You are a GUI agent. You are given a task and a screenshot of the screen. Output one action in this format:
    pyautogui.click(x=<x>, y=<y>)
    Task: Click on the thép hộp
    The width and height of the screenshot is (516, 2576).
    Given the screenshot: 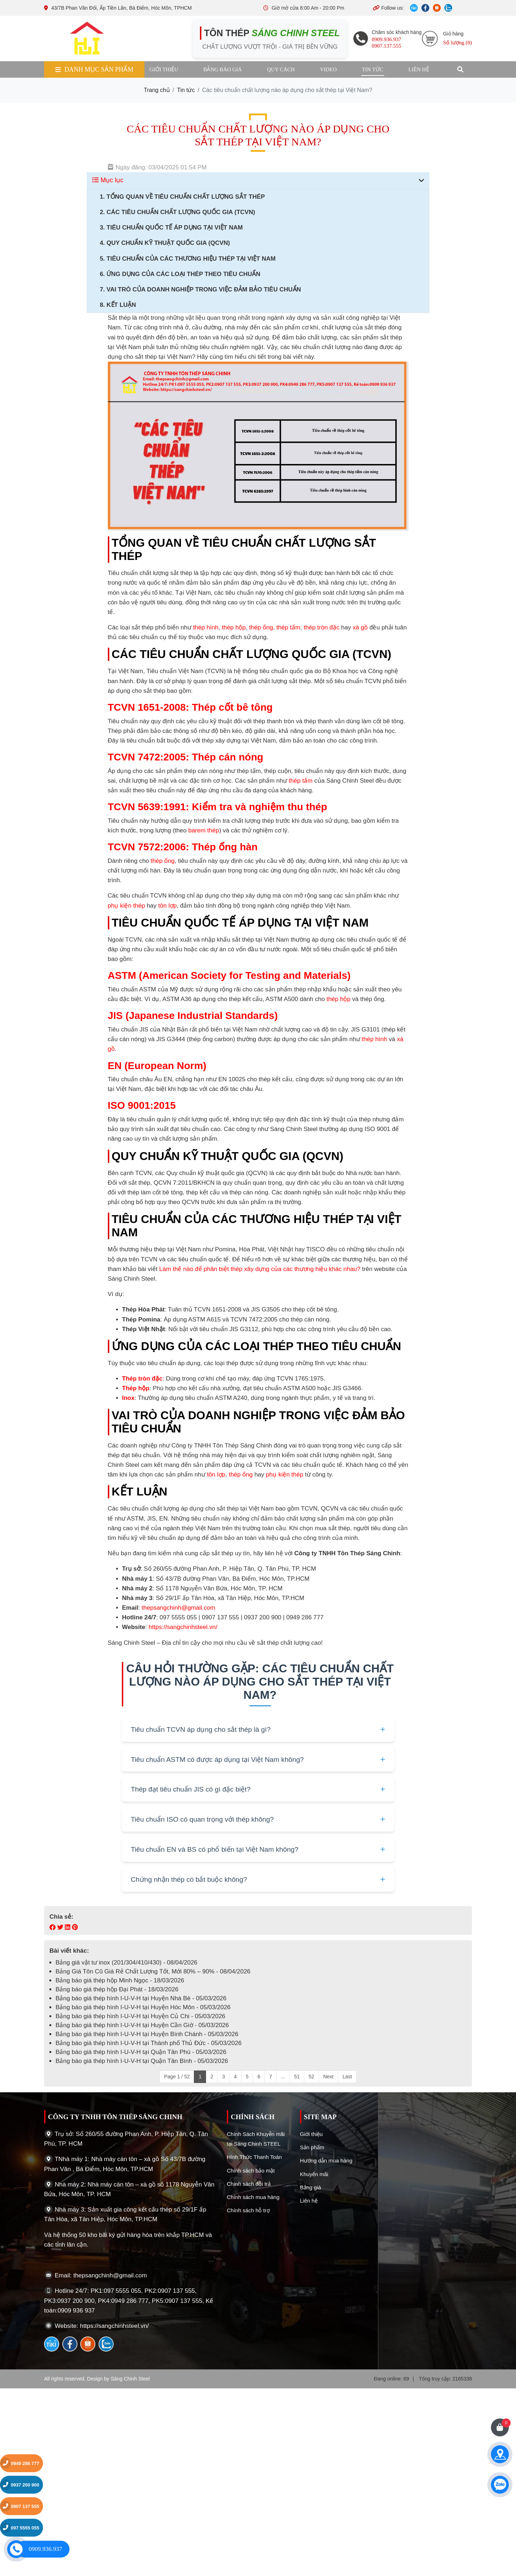 What is the action you would take?
    pyautogui.click(x=234, y=627)
    